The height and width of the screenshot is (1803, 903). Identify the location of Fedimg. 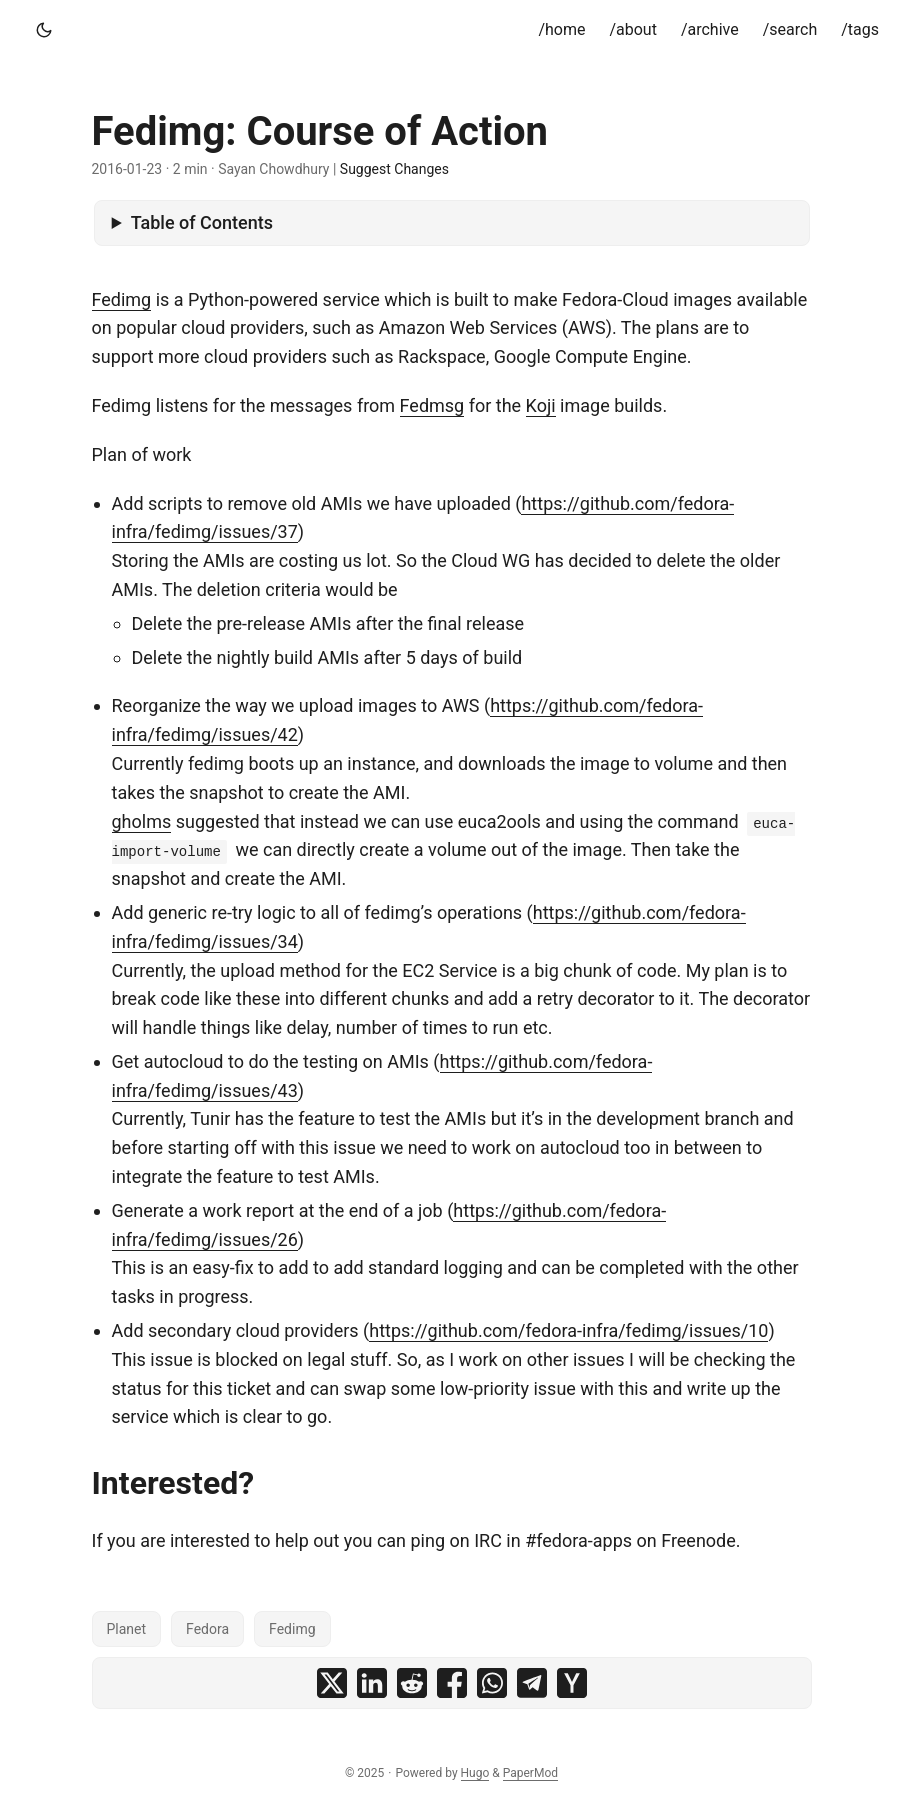
(122, 299).